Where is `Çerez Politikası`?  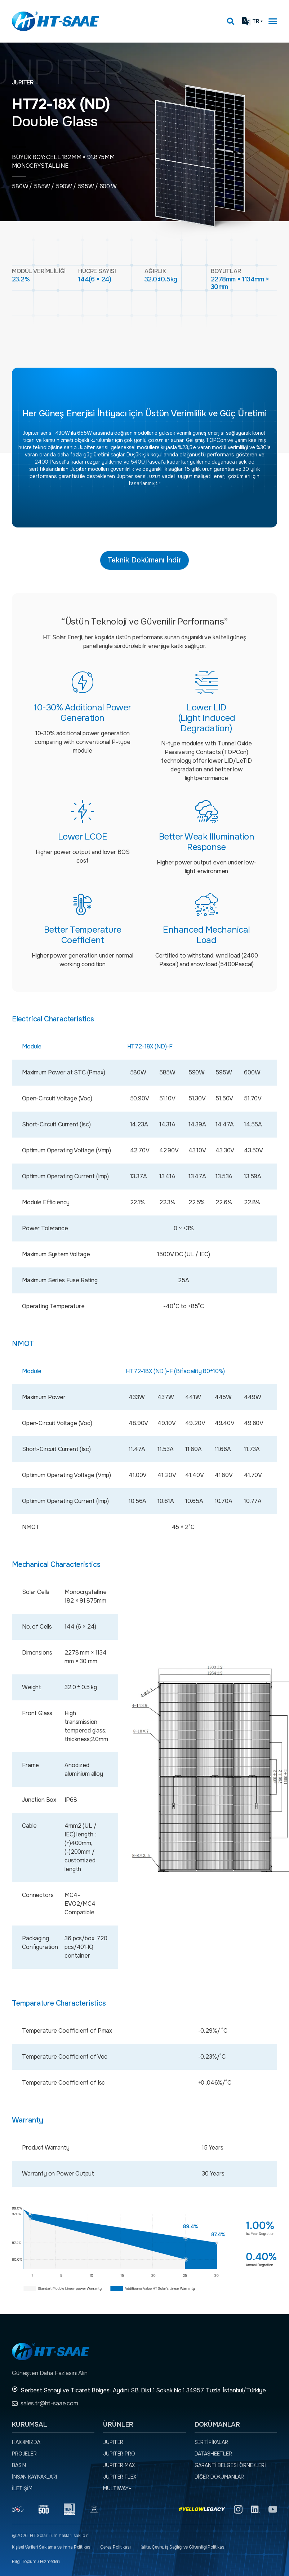
Çerez Politikası is located at coordinates (115, 2547).